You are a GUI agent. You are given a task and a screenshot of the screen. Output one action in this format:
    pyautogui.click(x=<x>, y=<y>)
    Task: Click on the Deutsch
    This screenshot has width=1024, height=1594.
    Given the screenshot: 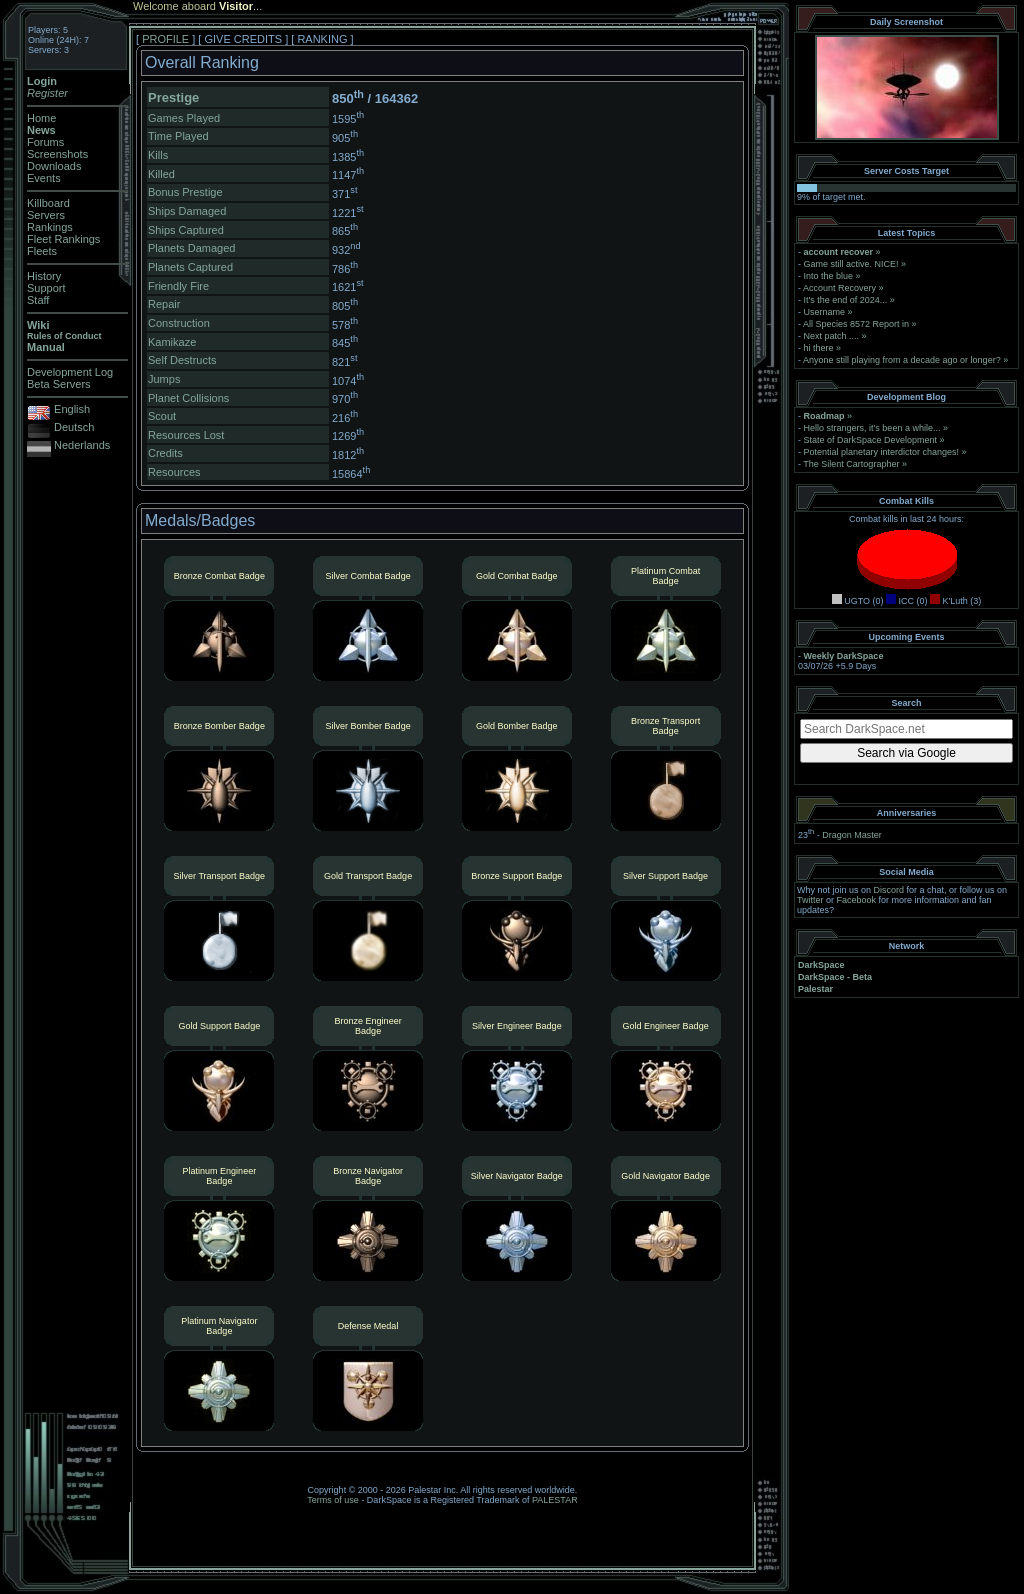 What is the action you would take?
    pyautogui.click(x=74, y=427)
    